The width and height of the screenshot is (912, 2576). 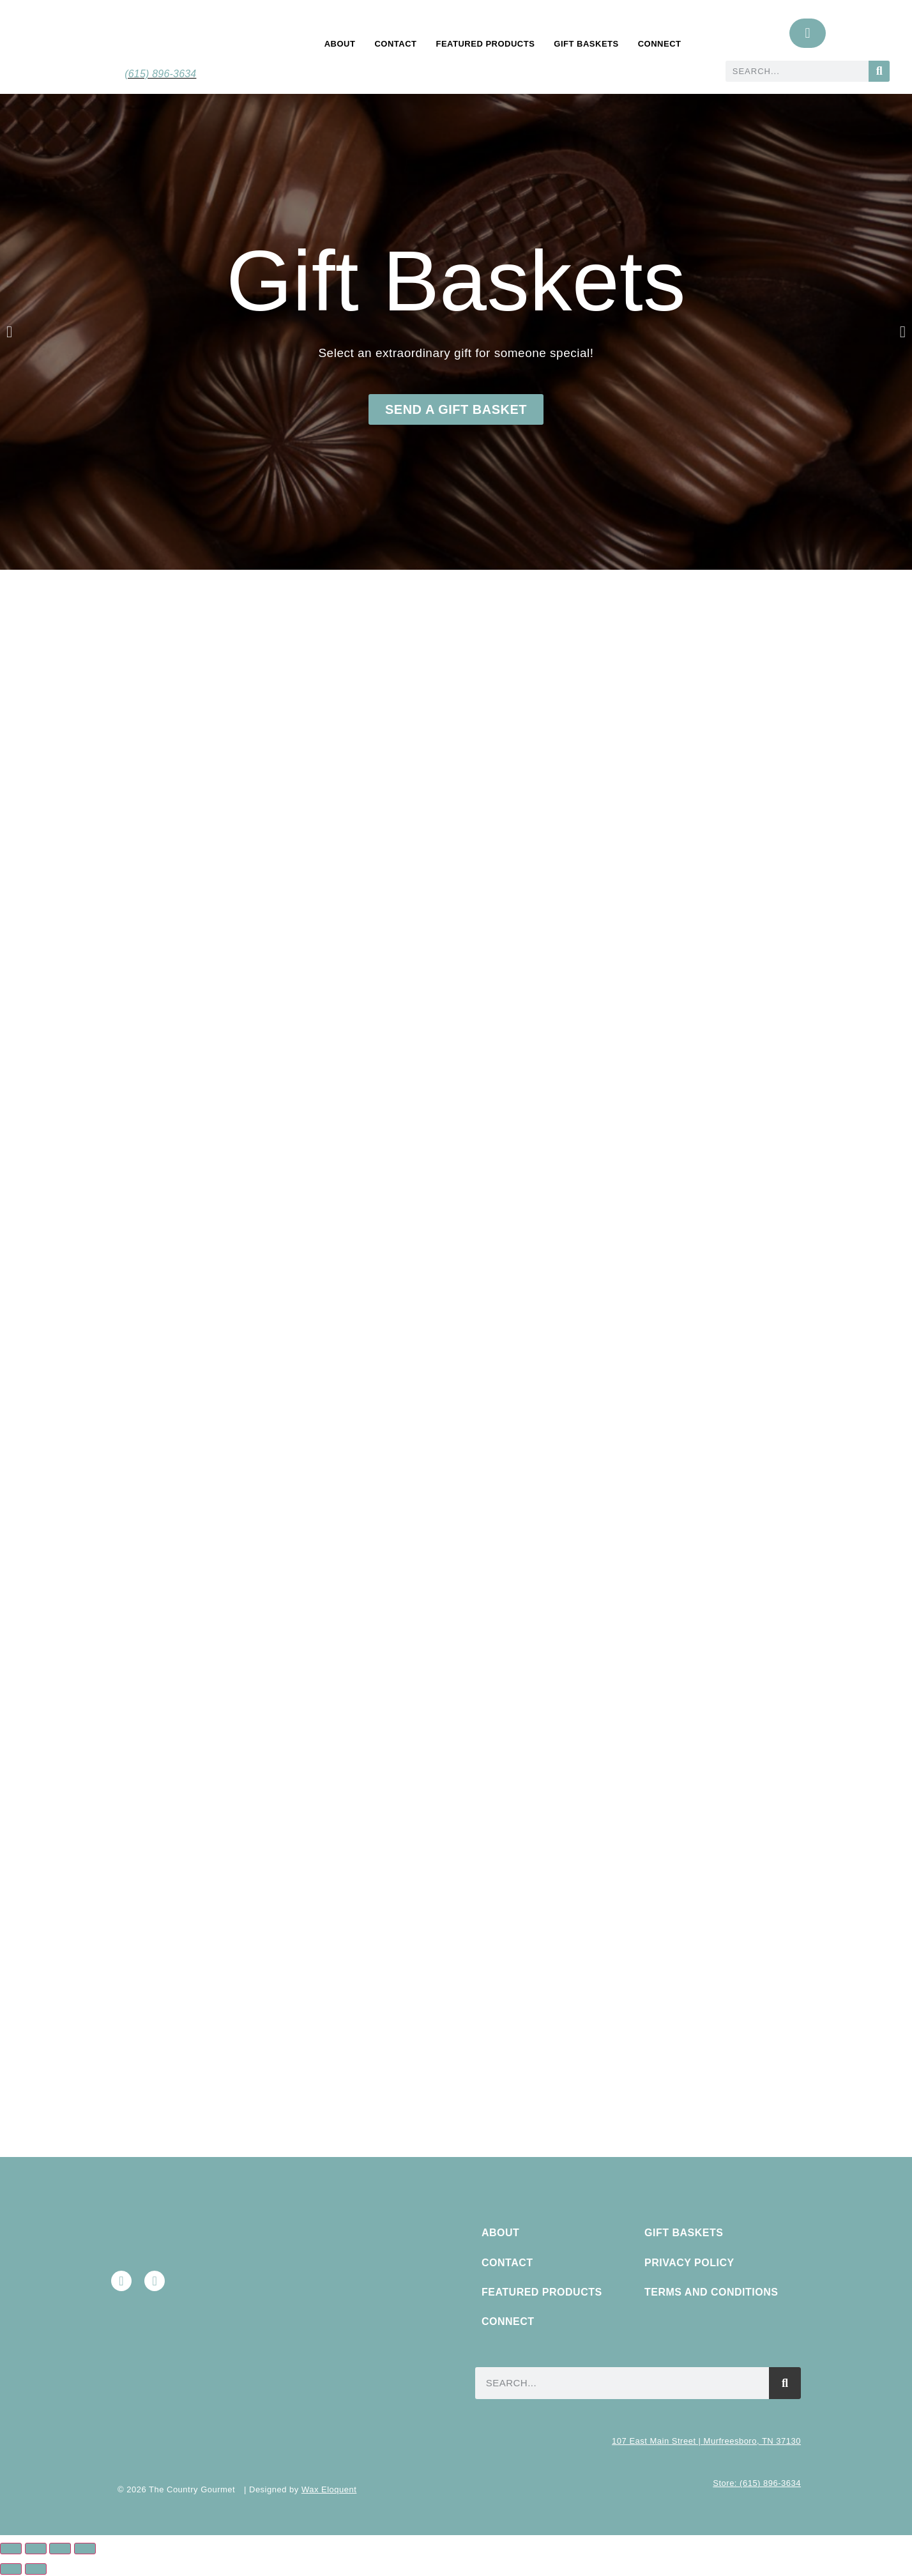 What do you see at coordinates (36, 2548) in the screenshot?
I see `[Toggle fullscreen]` at bounding box center [36, 2548].